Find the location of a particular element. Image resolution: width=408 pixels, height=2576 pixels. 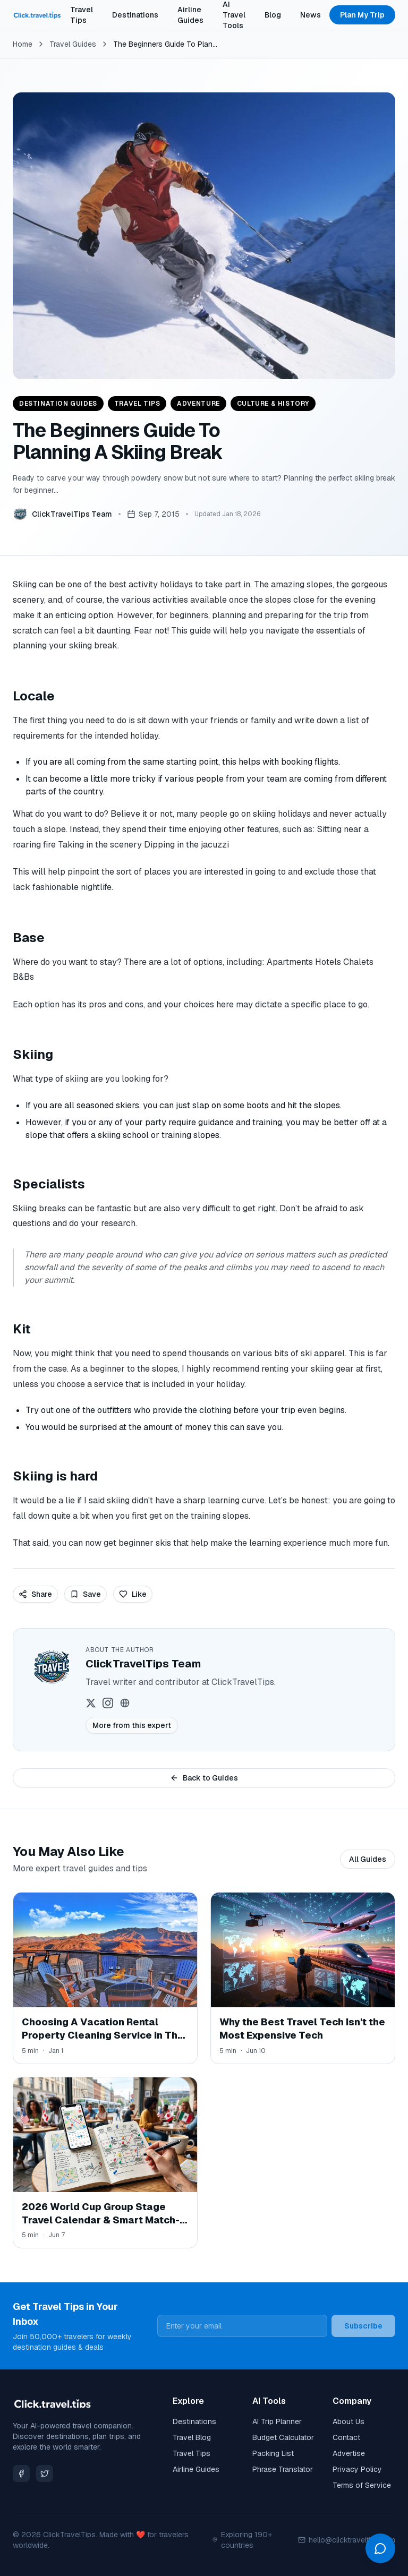

Packing List is located at coordinates (273, 2453).